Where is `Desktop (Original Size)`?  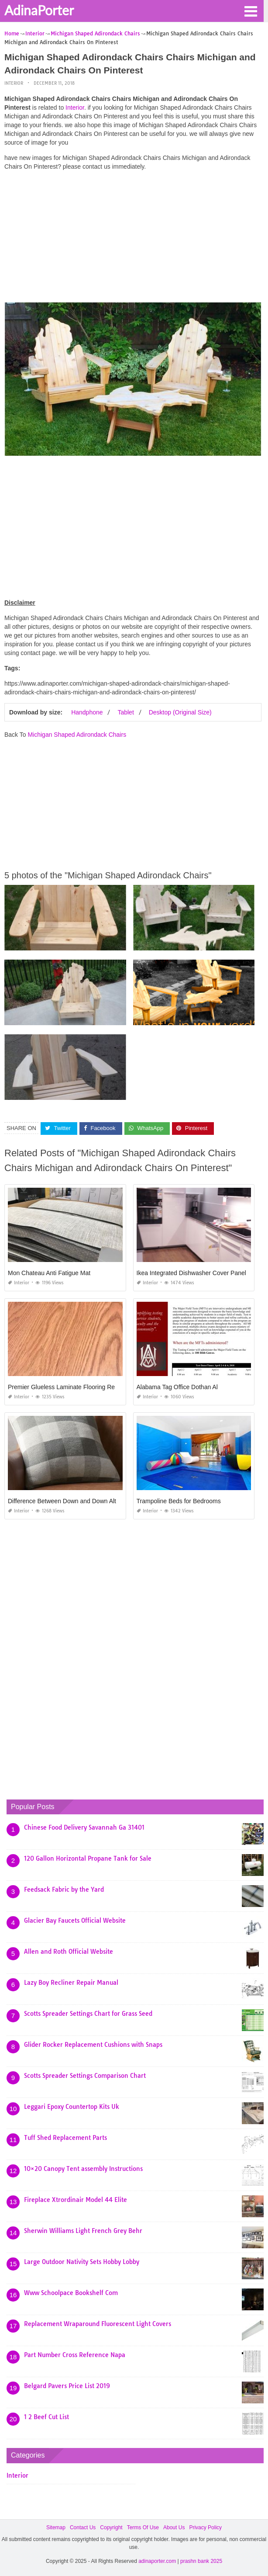 Desktop (Original Size) is located at coordinates (180, 712).